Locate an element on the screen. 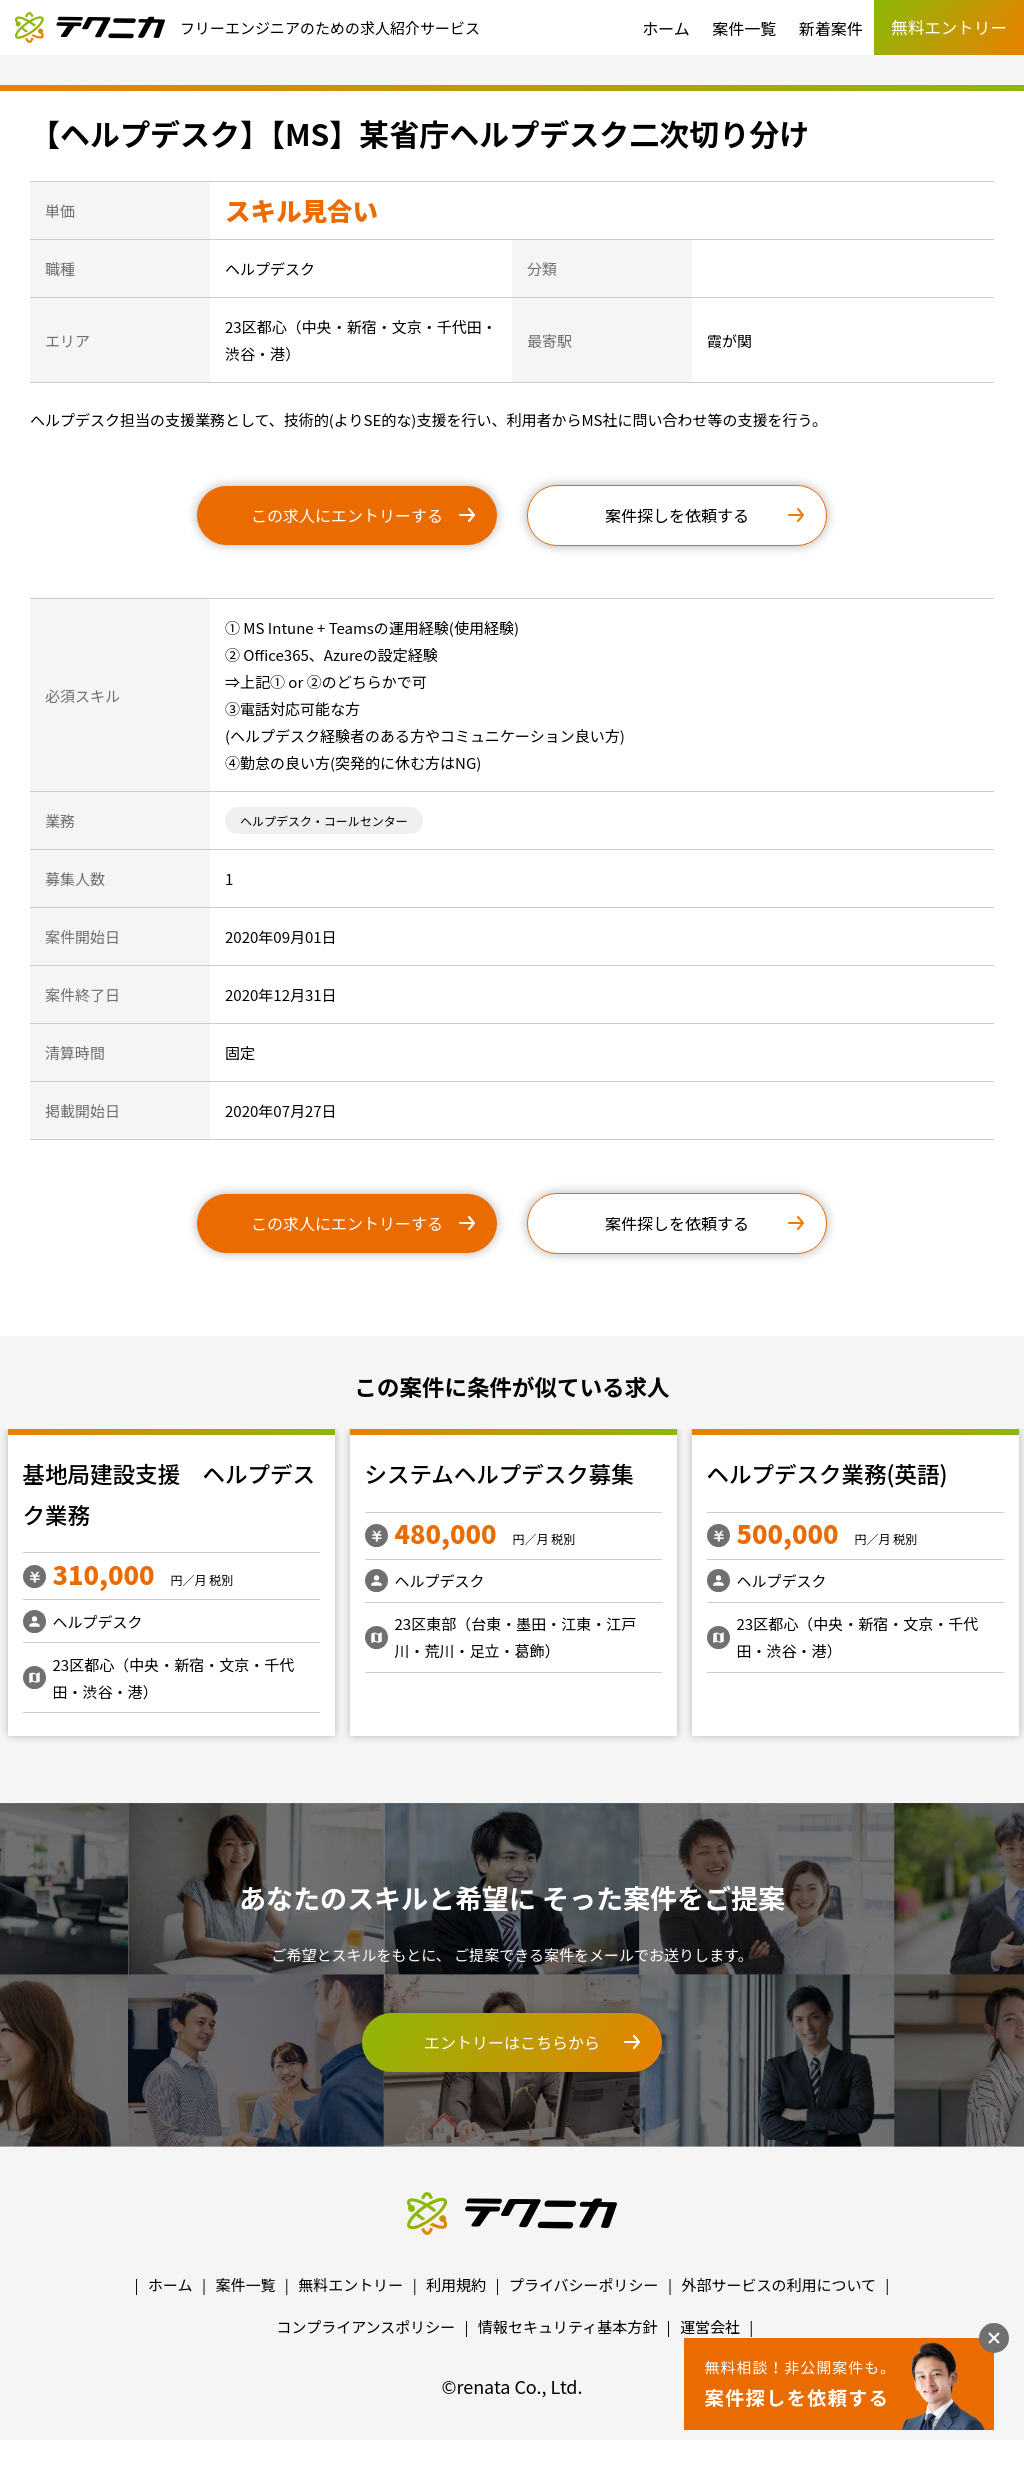 The width and height of the screenshot is (1024, 2467). 無料エントリー is located at coordinates (350, 2284).